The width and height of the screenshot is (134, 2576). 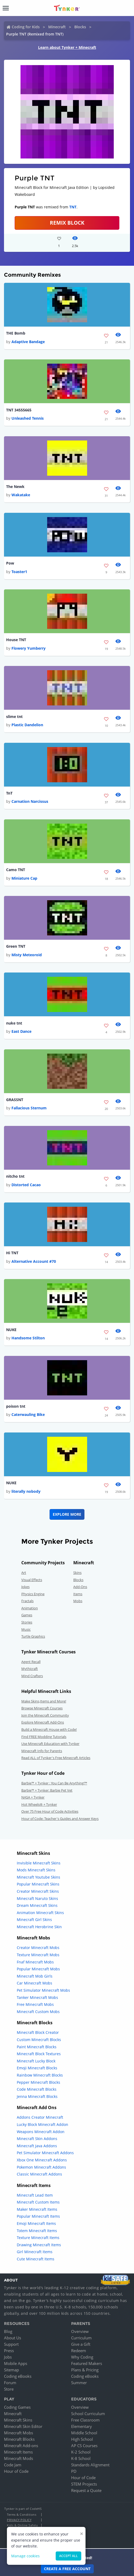 What do you see at coordinates (8, 2357) in the screenshot?
I see `Jobs` at bounding box center [8, 2357].